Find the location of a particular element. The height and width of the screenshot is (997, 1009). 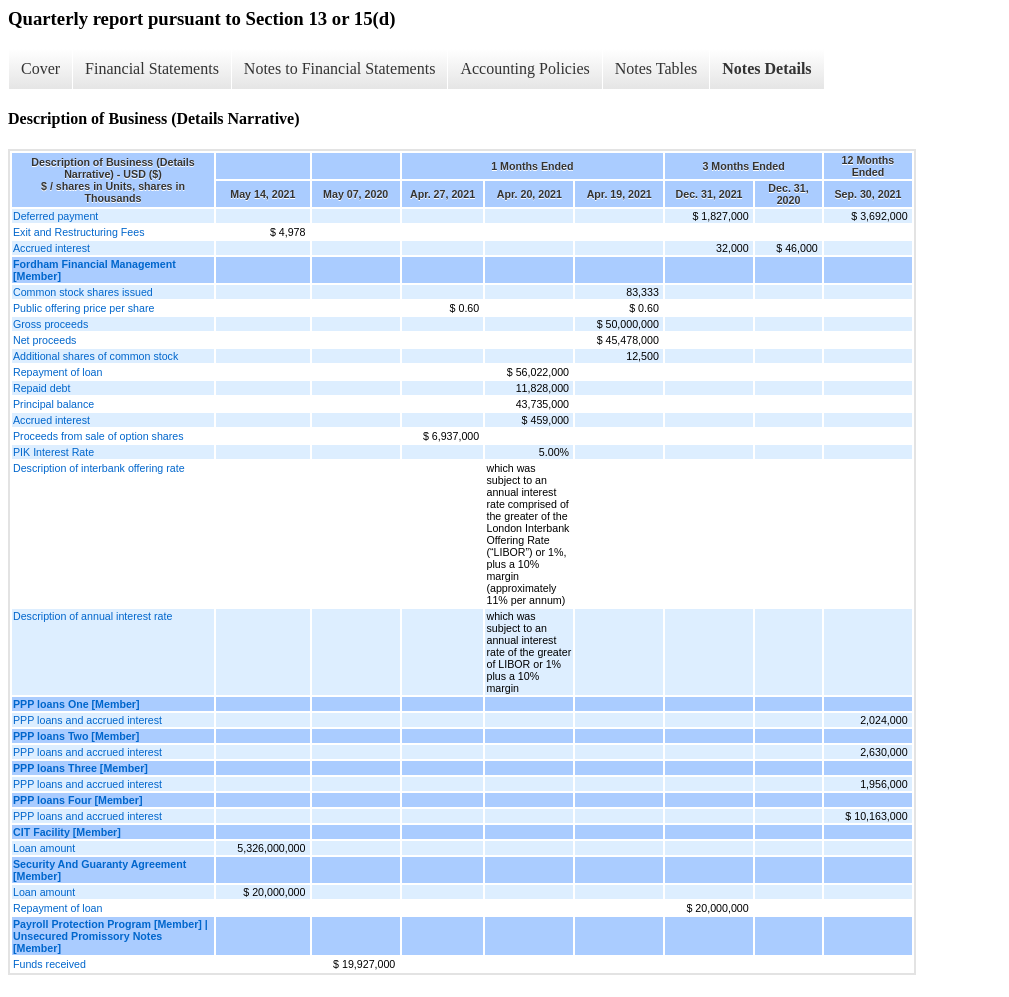

Common stock shares issued is located at coordinates (83, 292).